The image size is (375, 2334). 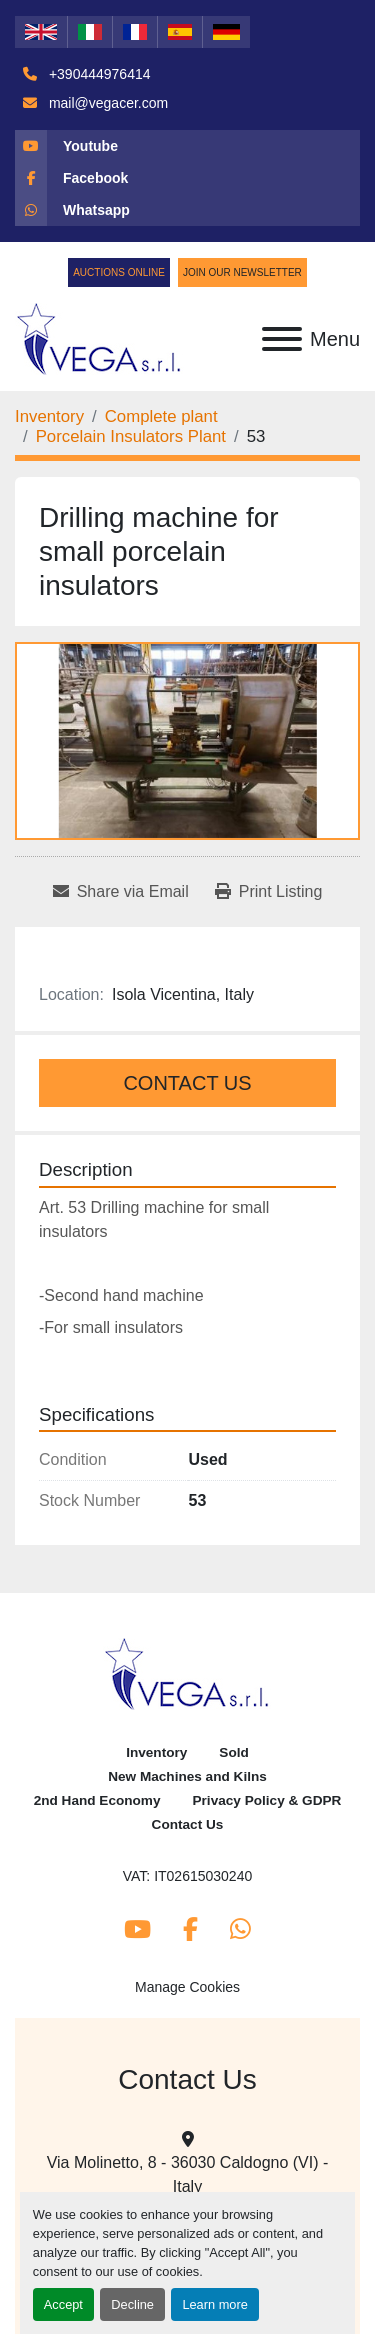 I want to click on Sold, so click(x=233, y=1752).